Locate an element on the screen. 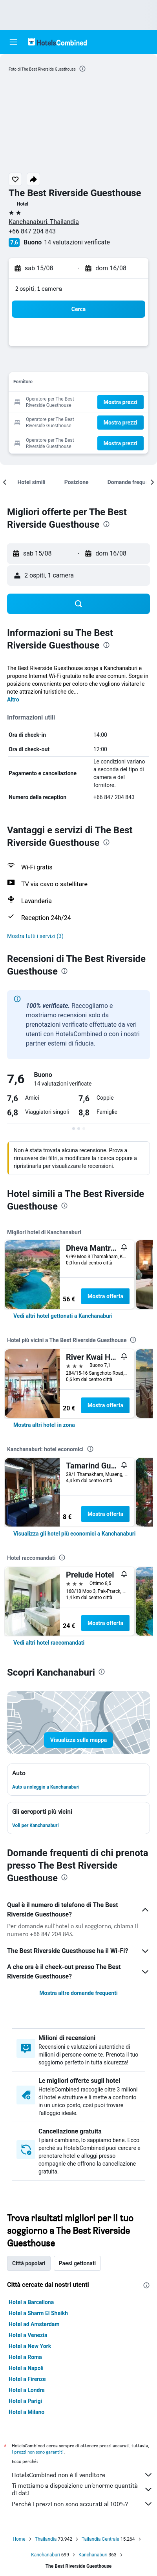 Image resolution: width=157 pixels, height=2576 pixels. Tailandia Centrale is located at coordinates (100, 2539).